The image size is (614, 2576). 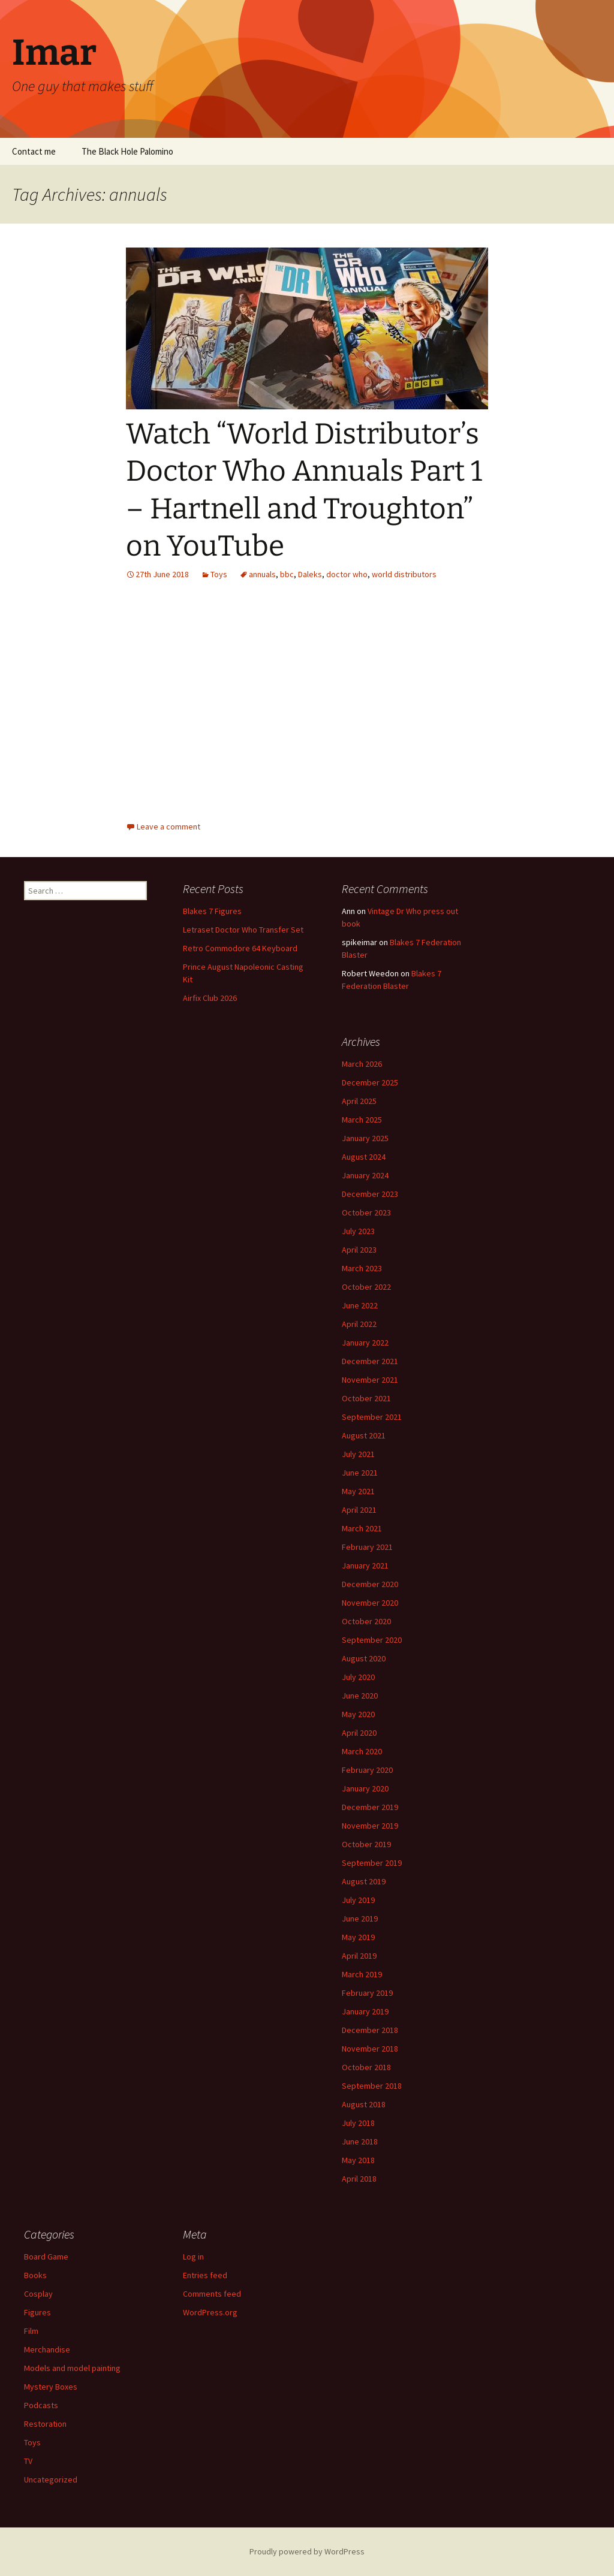 I want to click on Proudly powered by WordPress, so click(x=307, y=2551).